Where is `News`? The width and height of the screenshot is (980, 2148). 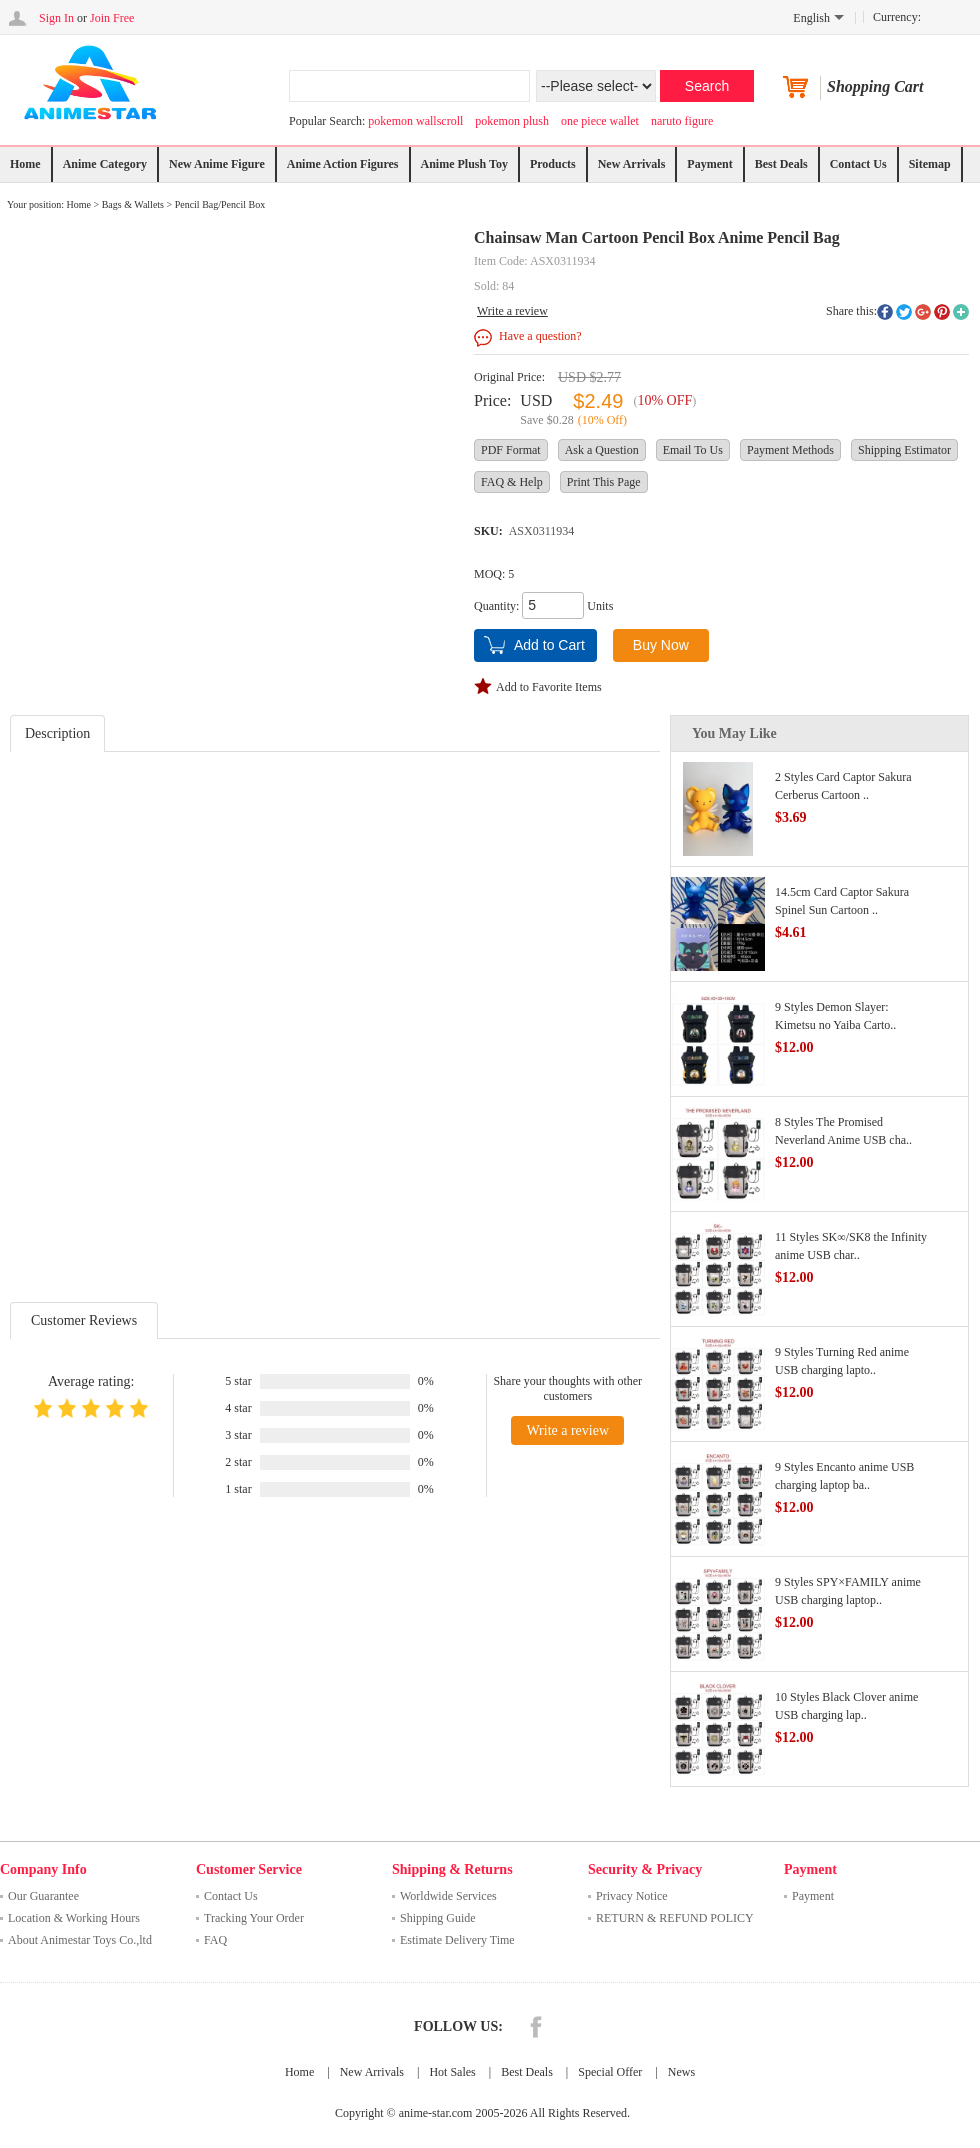 News is located at coordinates (681, 2072).